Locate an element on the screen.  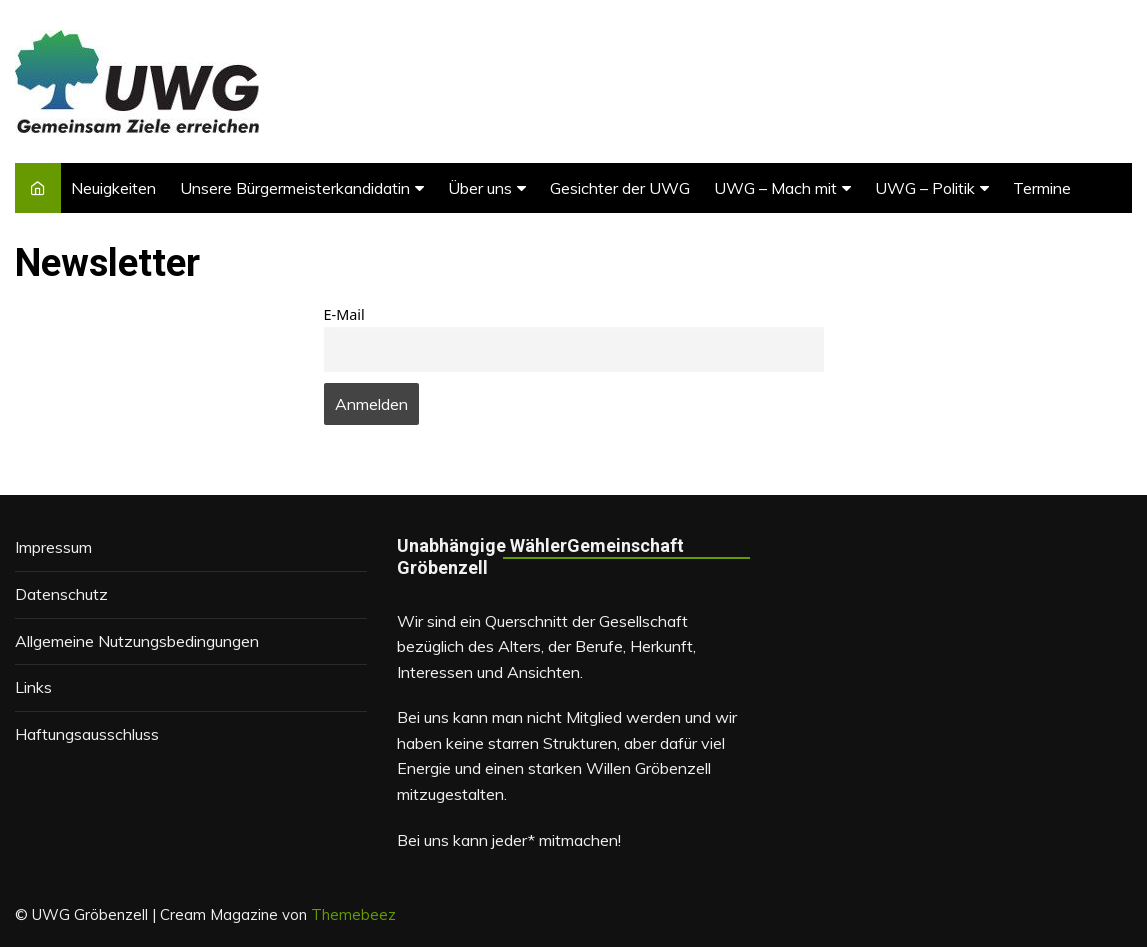
Themebeez is located at coordinates (353, 914).